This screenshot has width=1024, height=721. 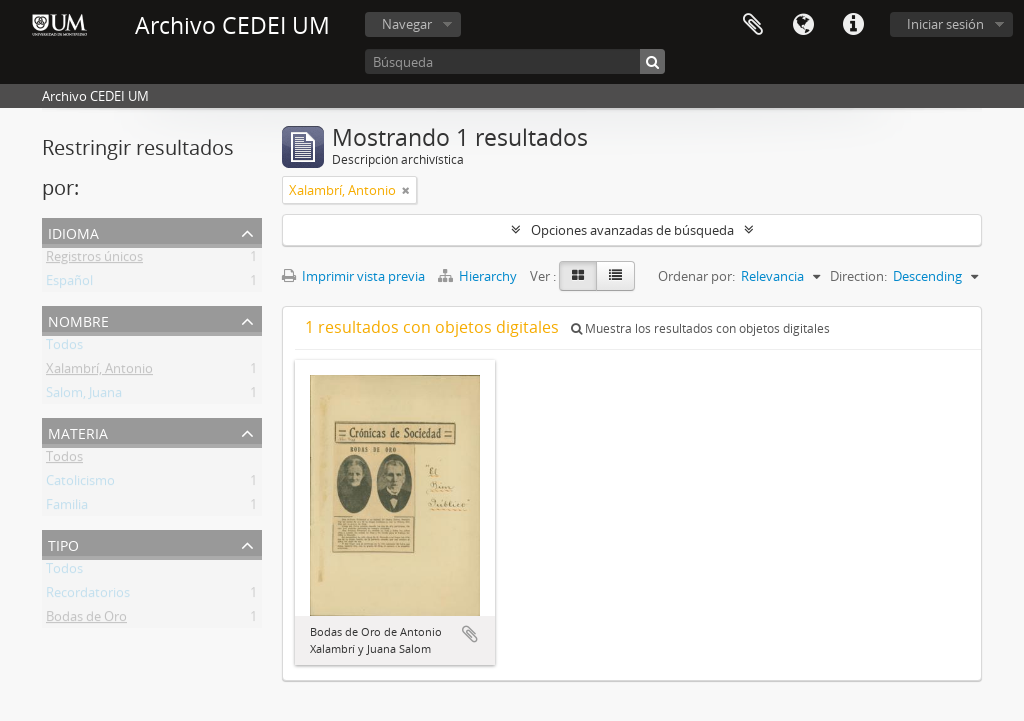 What do you see at coordinates (632, 230) in the screenshot?
I see `Opciones avanzadas de búsqueda` at bounding box center [632, 230].